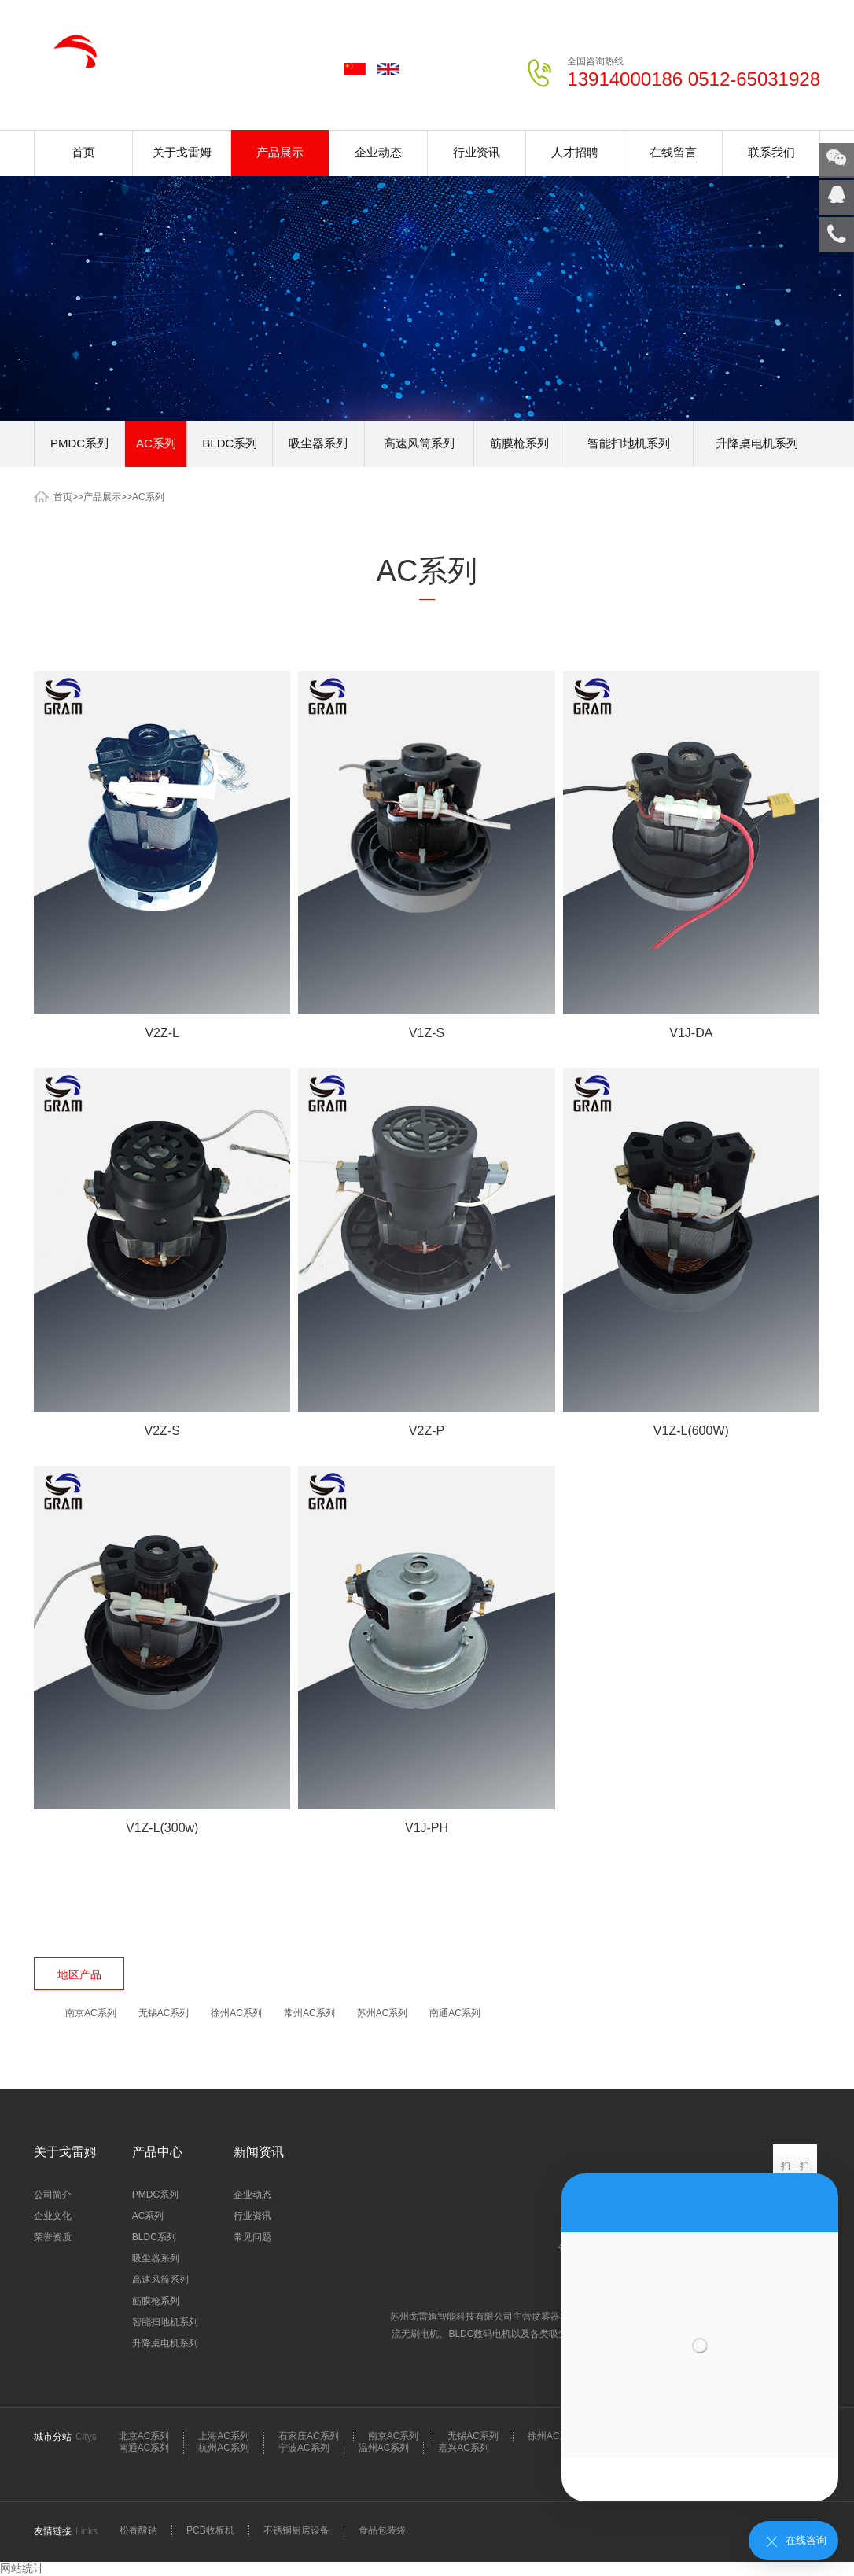 This screenshot has height=2576, width=854. Describe the element at coordinates (757, 443) in the screenshot. I see `升降桌电机系列` at that location.